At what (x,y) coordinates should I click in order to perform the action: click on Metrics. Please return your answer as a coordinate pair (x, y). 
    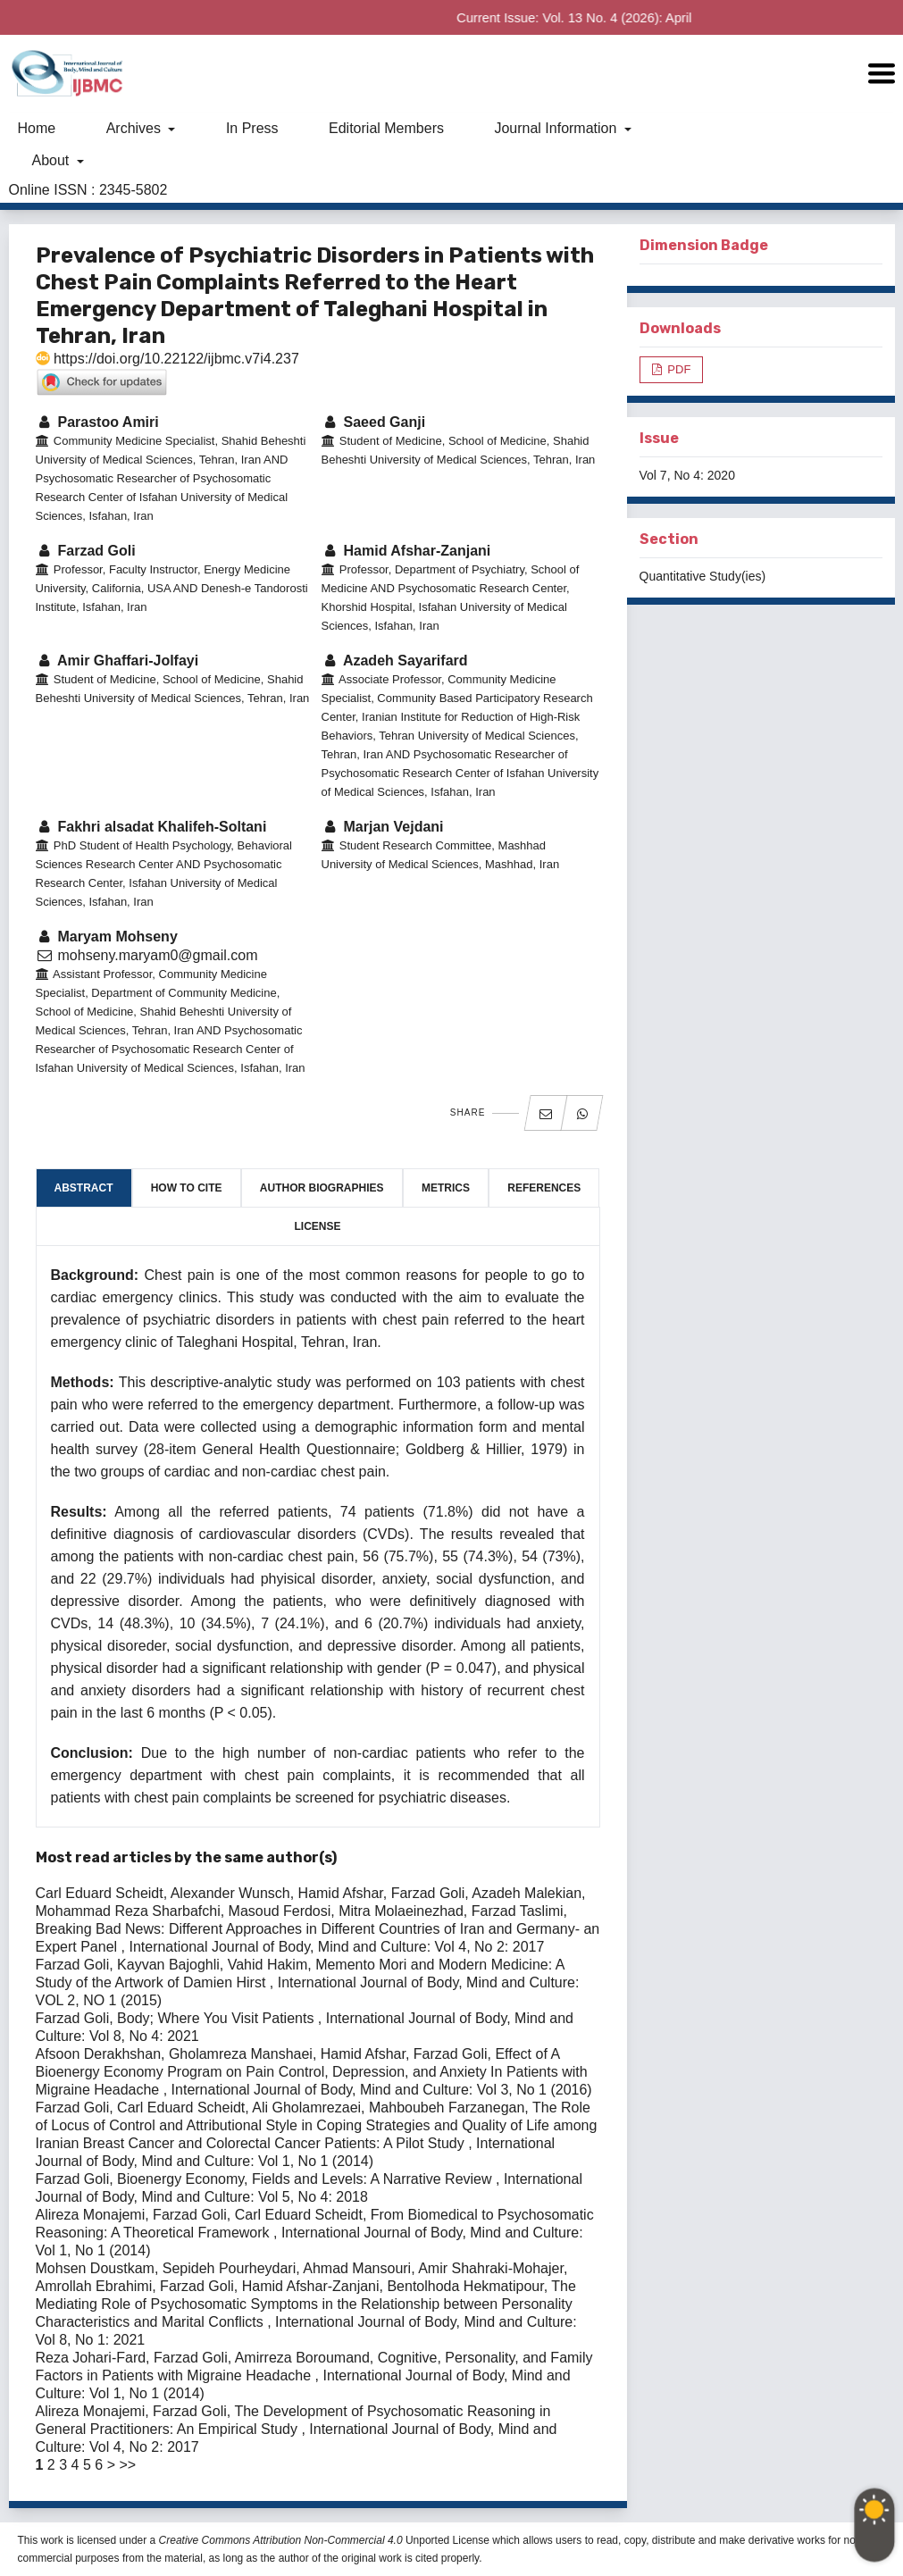
    Looking at the image, I should click on (446, 1188).